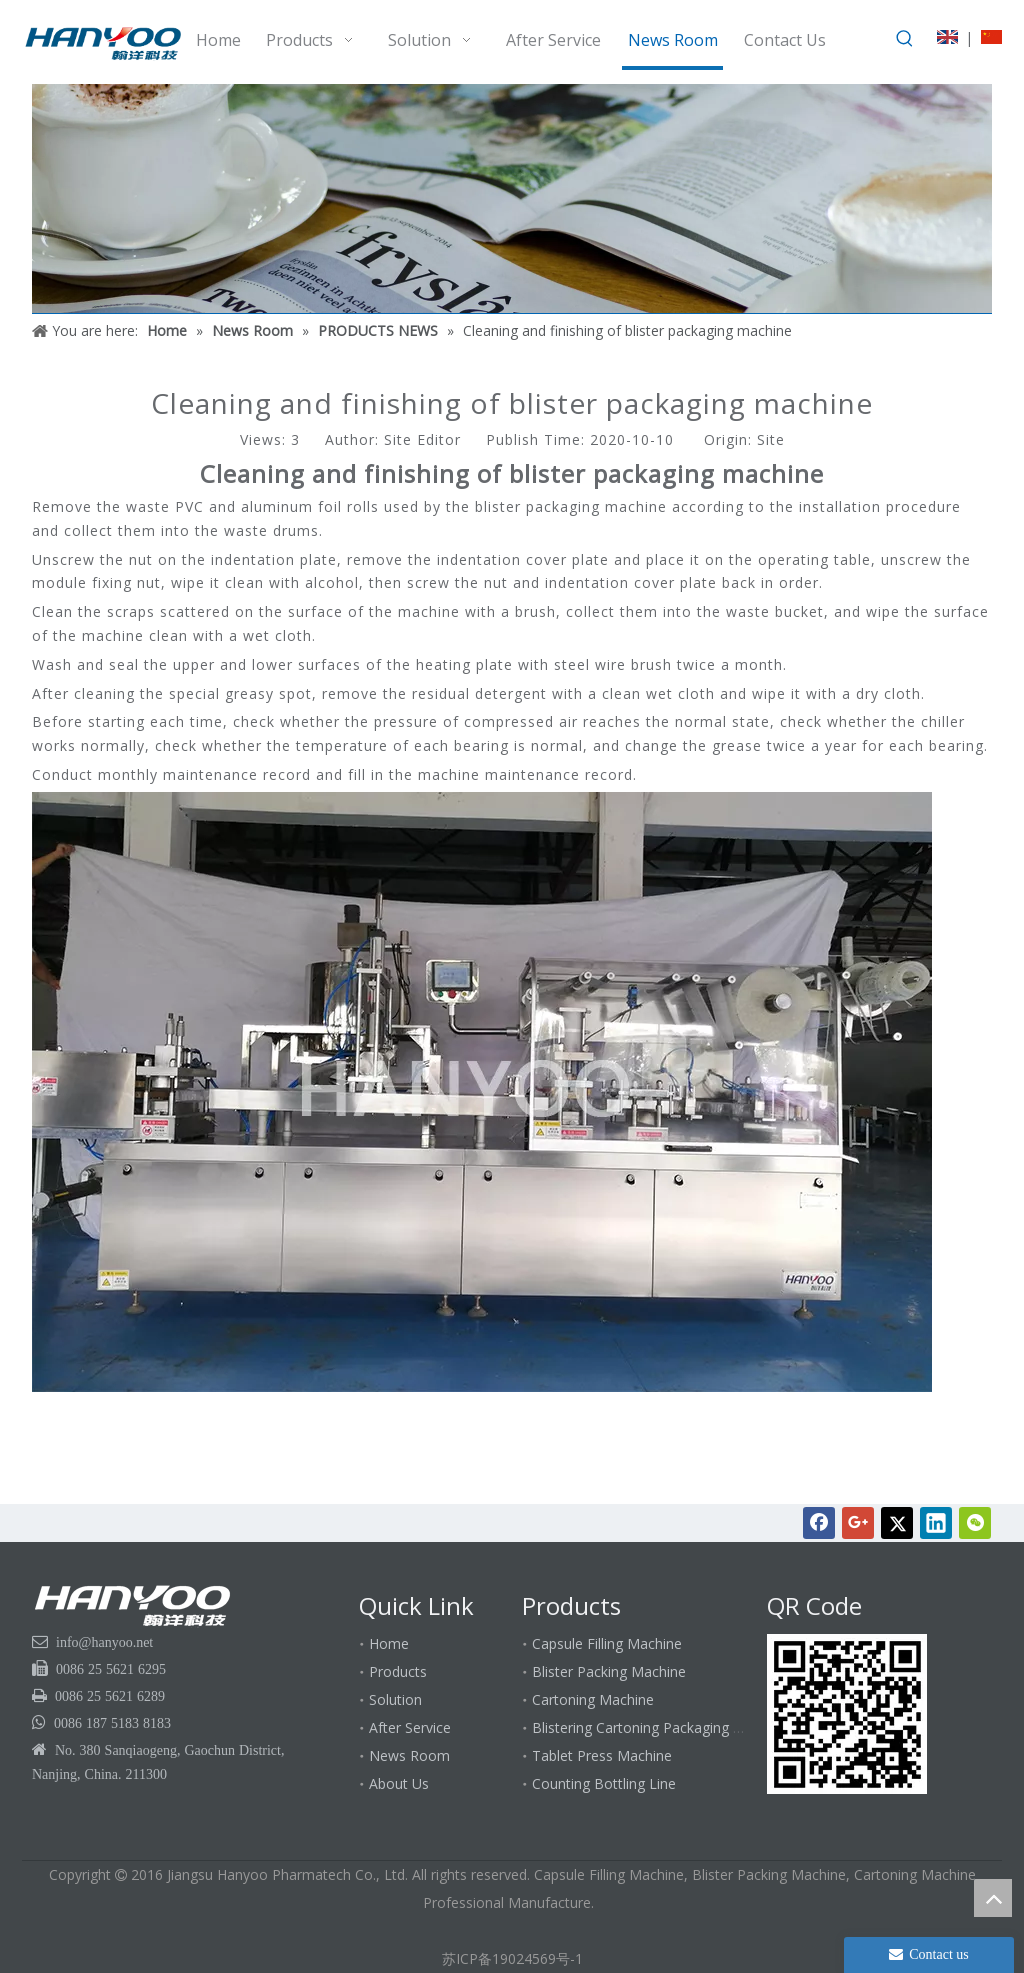 The width and height of the screenshot is (1024, 1973). I want to click on Solution, so click(395, 1699).